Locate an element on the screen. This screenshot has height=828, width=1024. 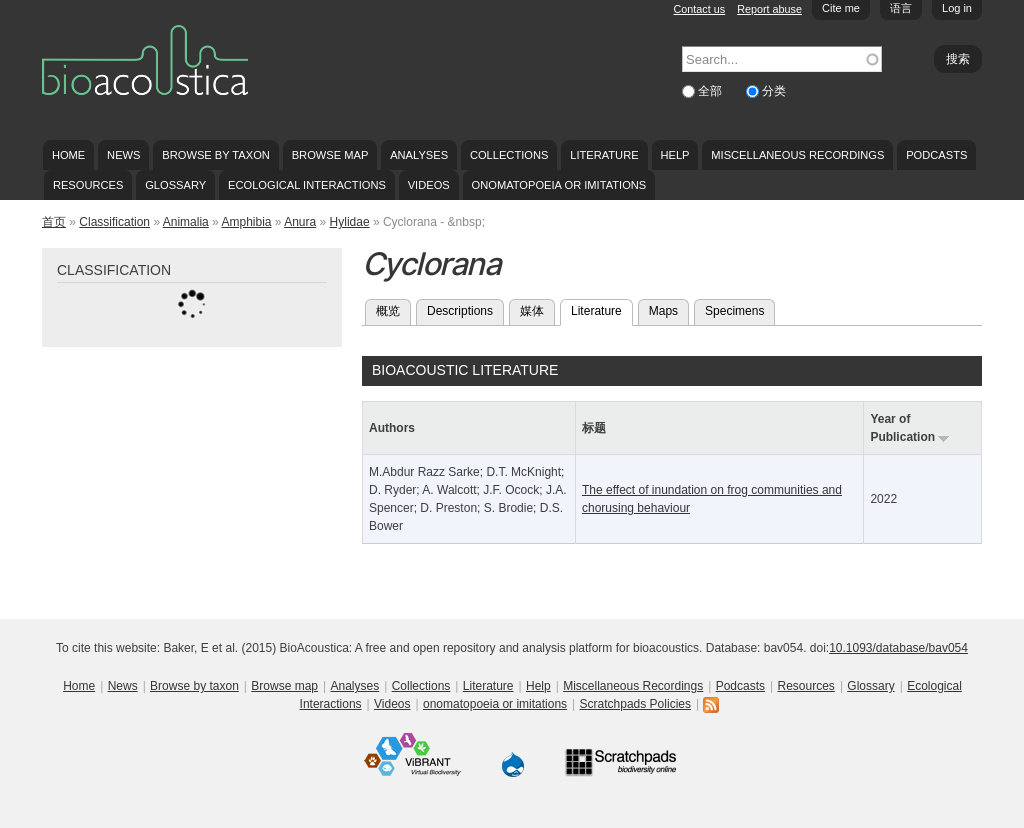
Help is located at coordinates (674, 155).